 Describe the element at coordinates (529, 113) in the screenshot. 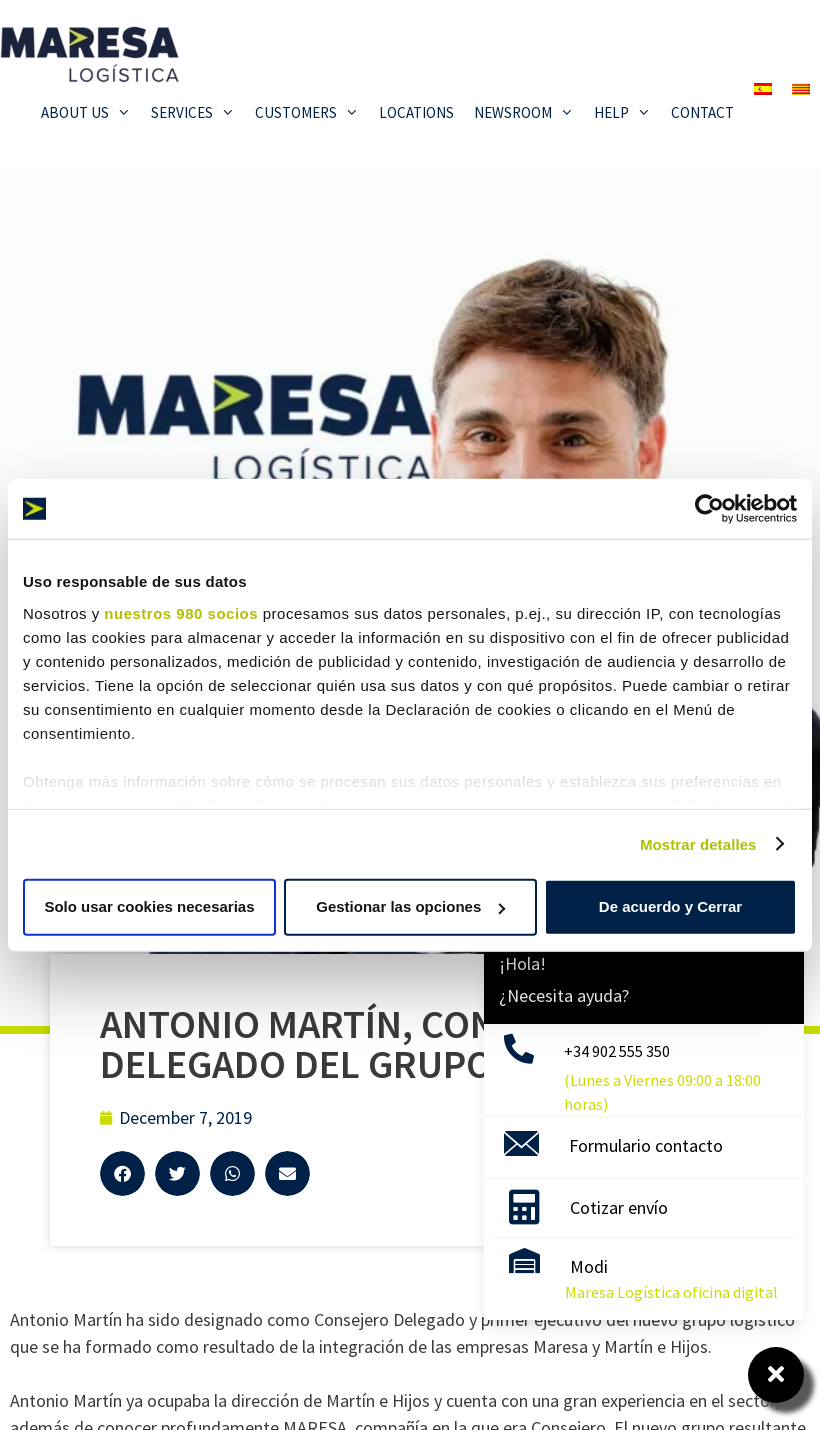

I see `Newsroom` at that location.